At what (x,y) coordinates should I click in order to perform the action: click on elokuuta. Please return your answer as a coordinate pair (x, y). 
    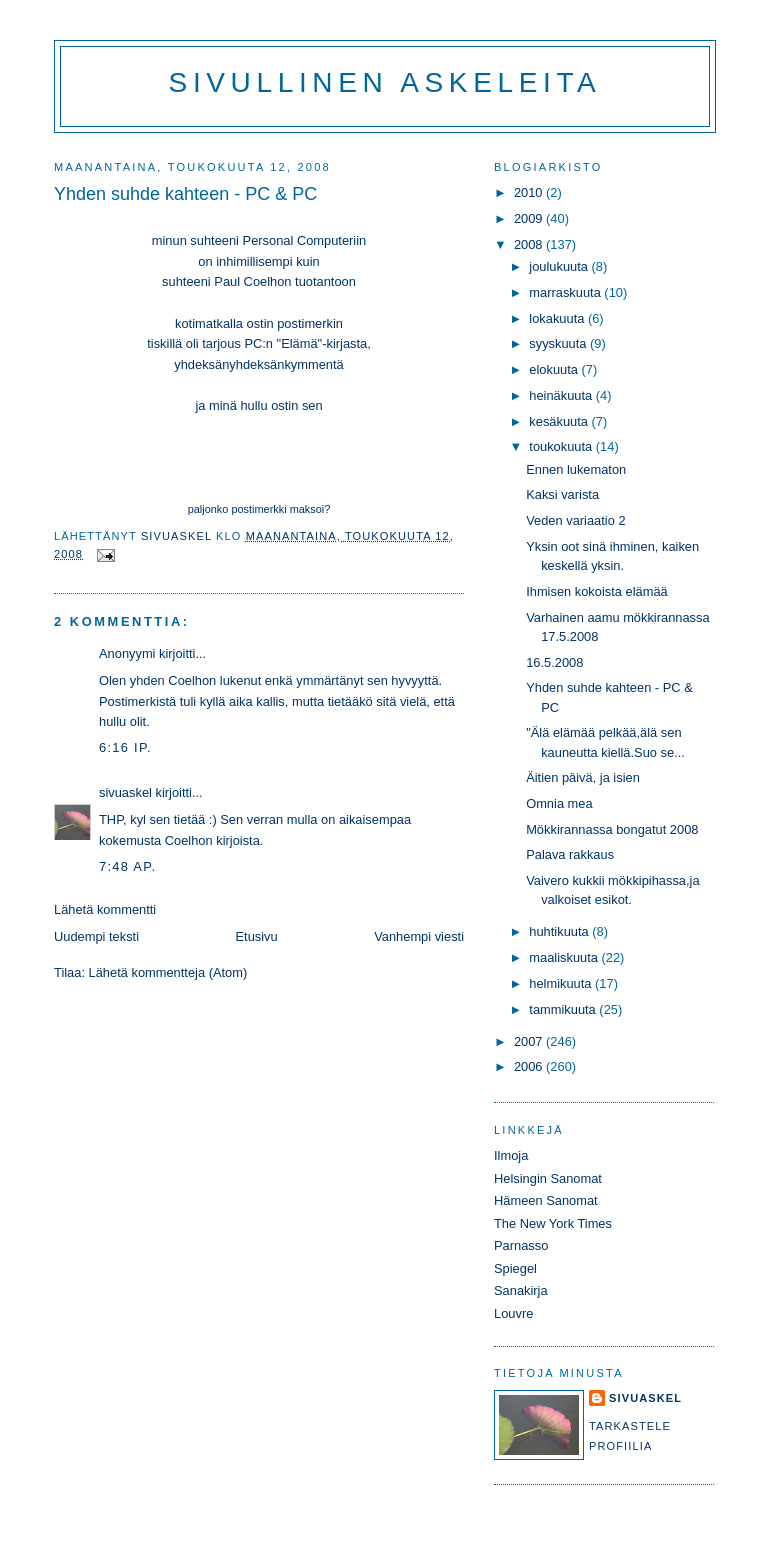
    Looking at the image, I should click on (555, 369).